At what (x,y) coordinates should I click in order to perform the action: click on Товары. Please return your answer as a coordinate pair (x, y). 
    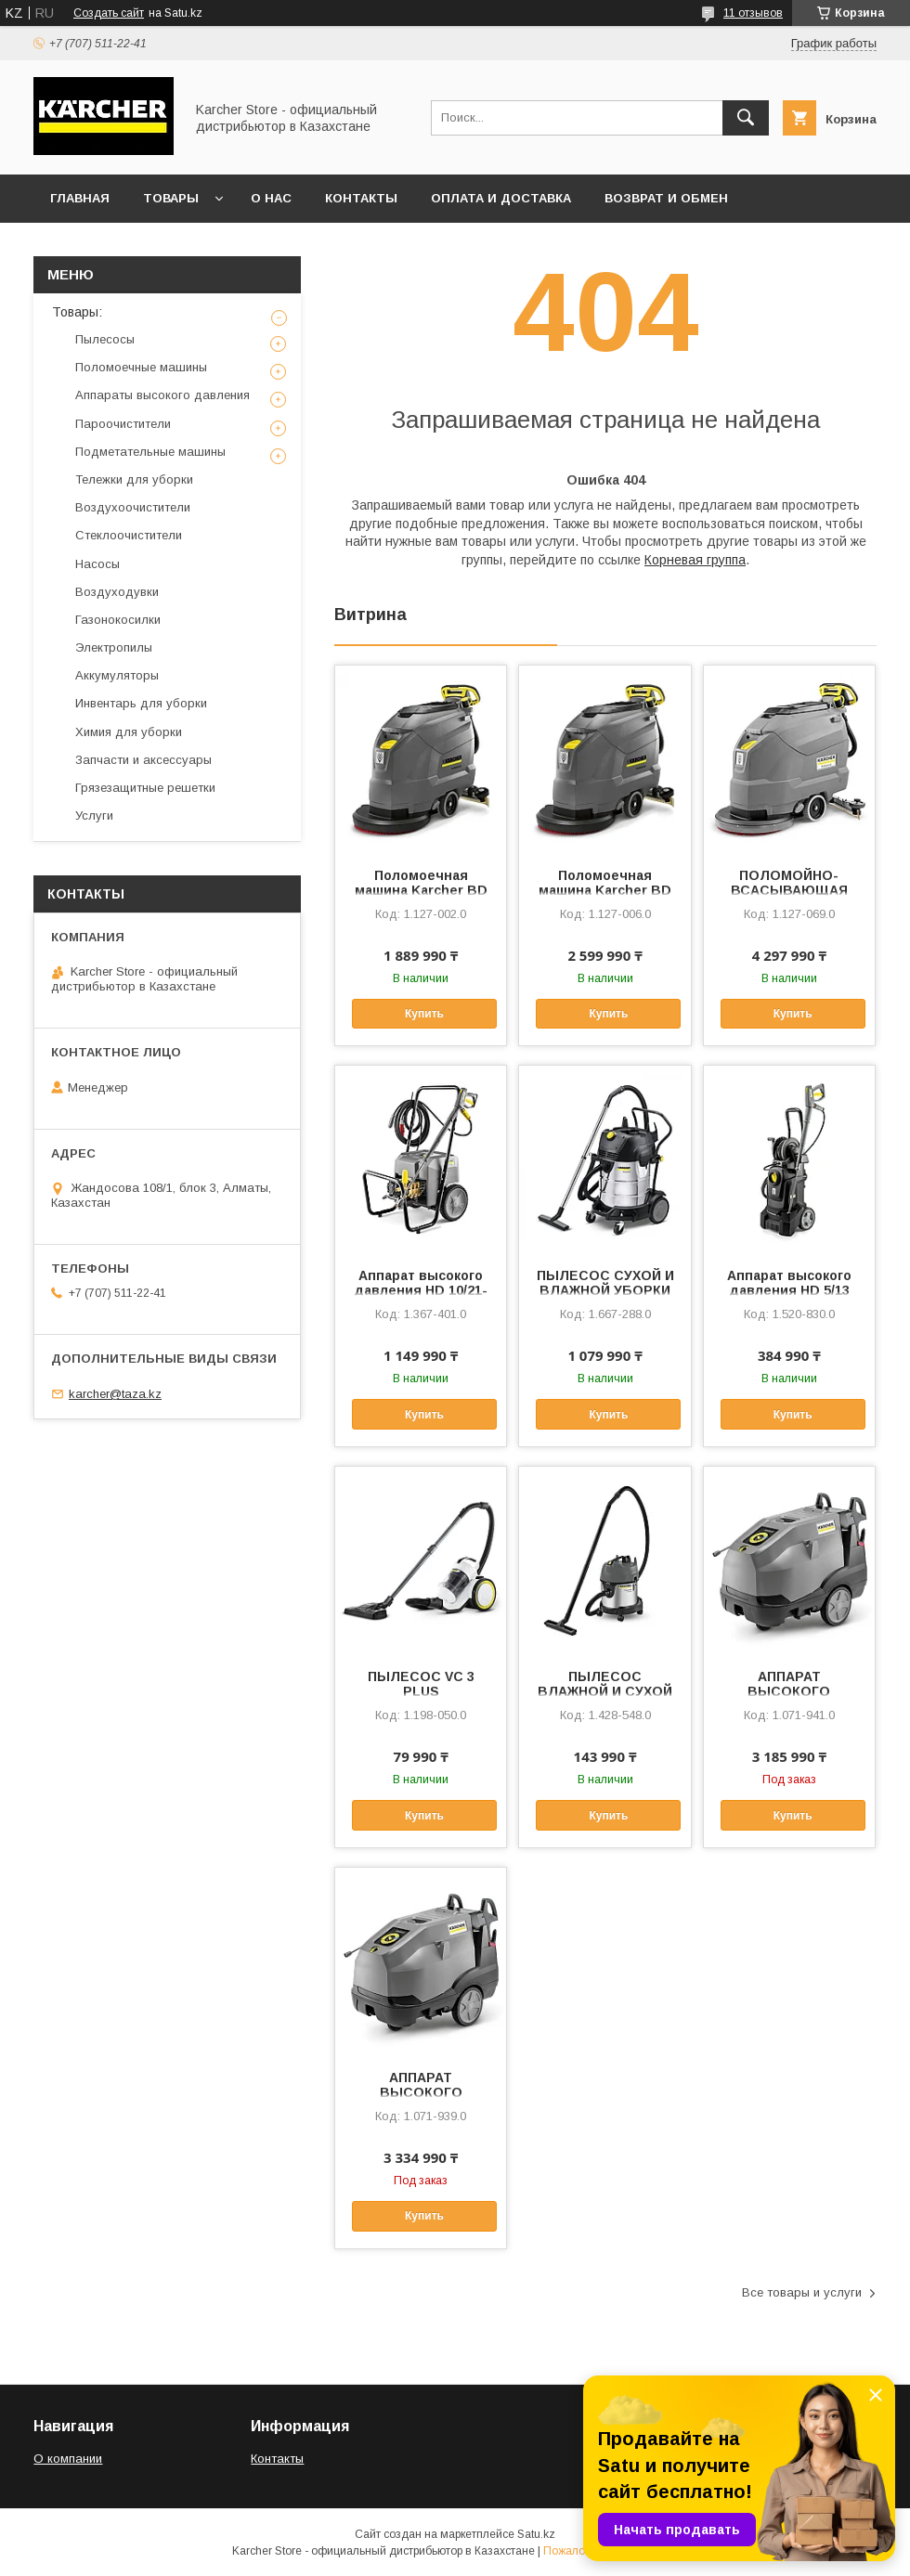
    Looking at the image, I should click on (171, 198).